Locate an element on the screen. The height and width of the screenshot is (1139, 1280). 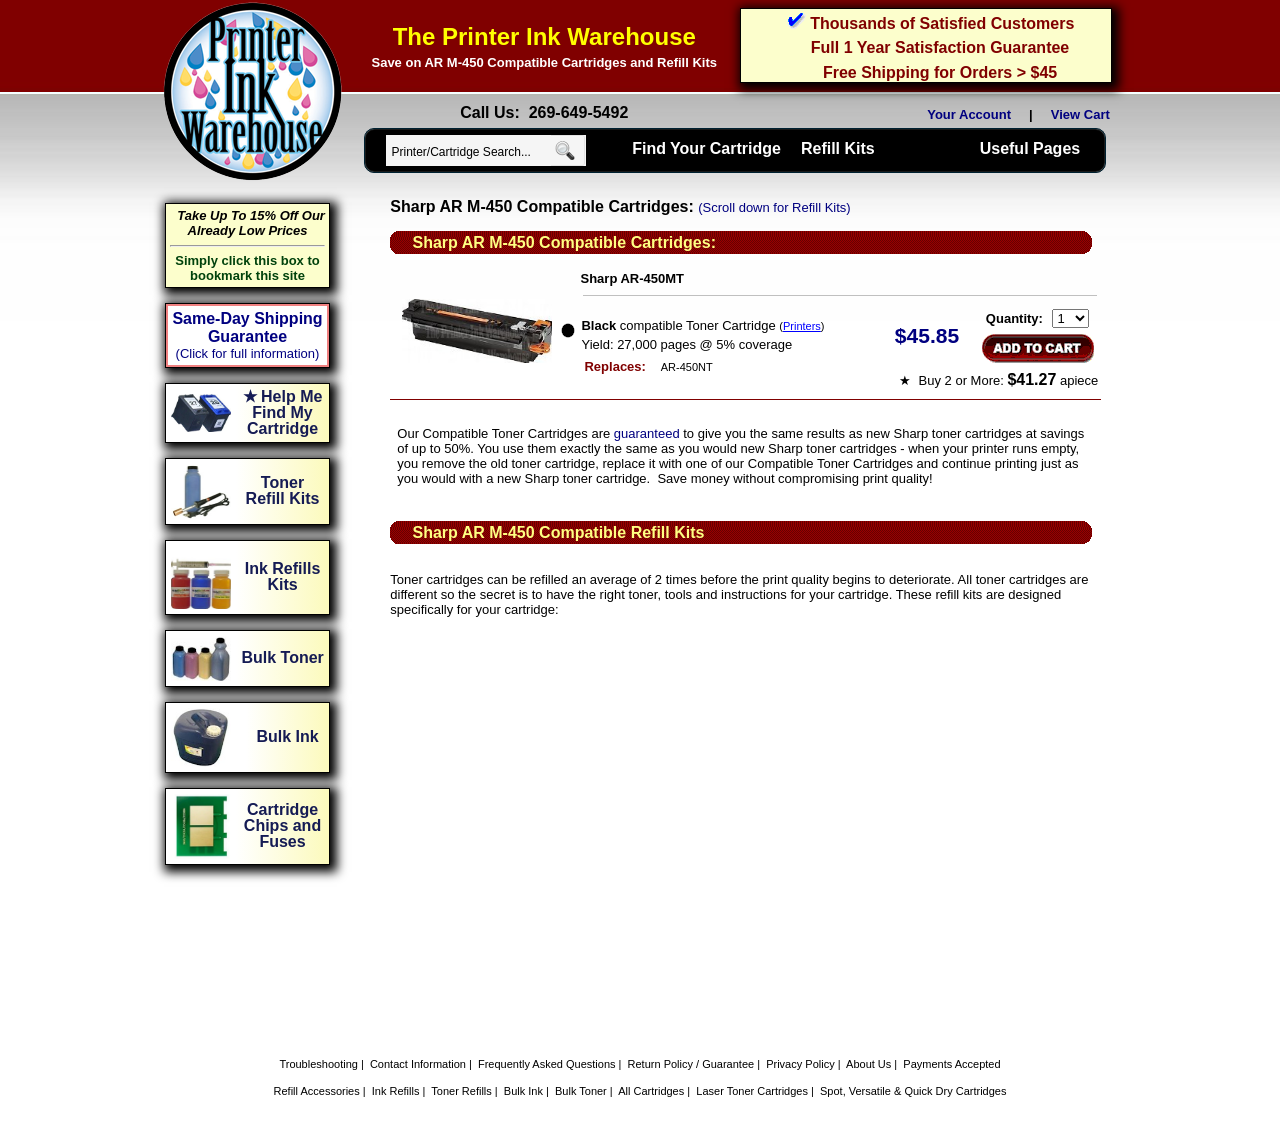
Privacy Policy is located at coordinates (800, 1064).